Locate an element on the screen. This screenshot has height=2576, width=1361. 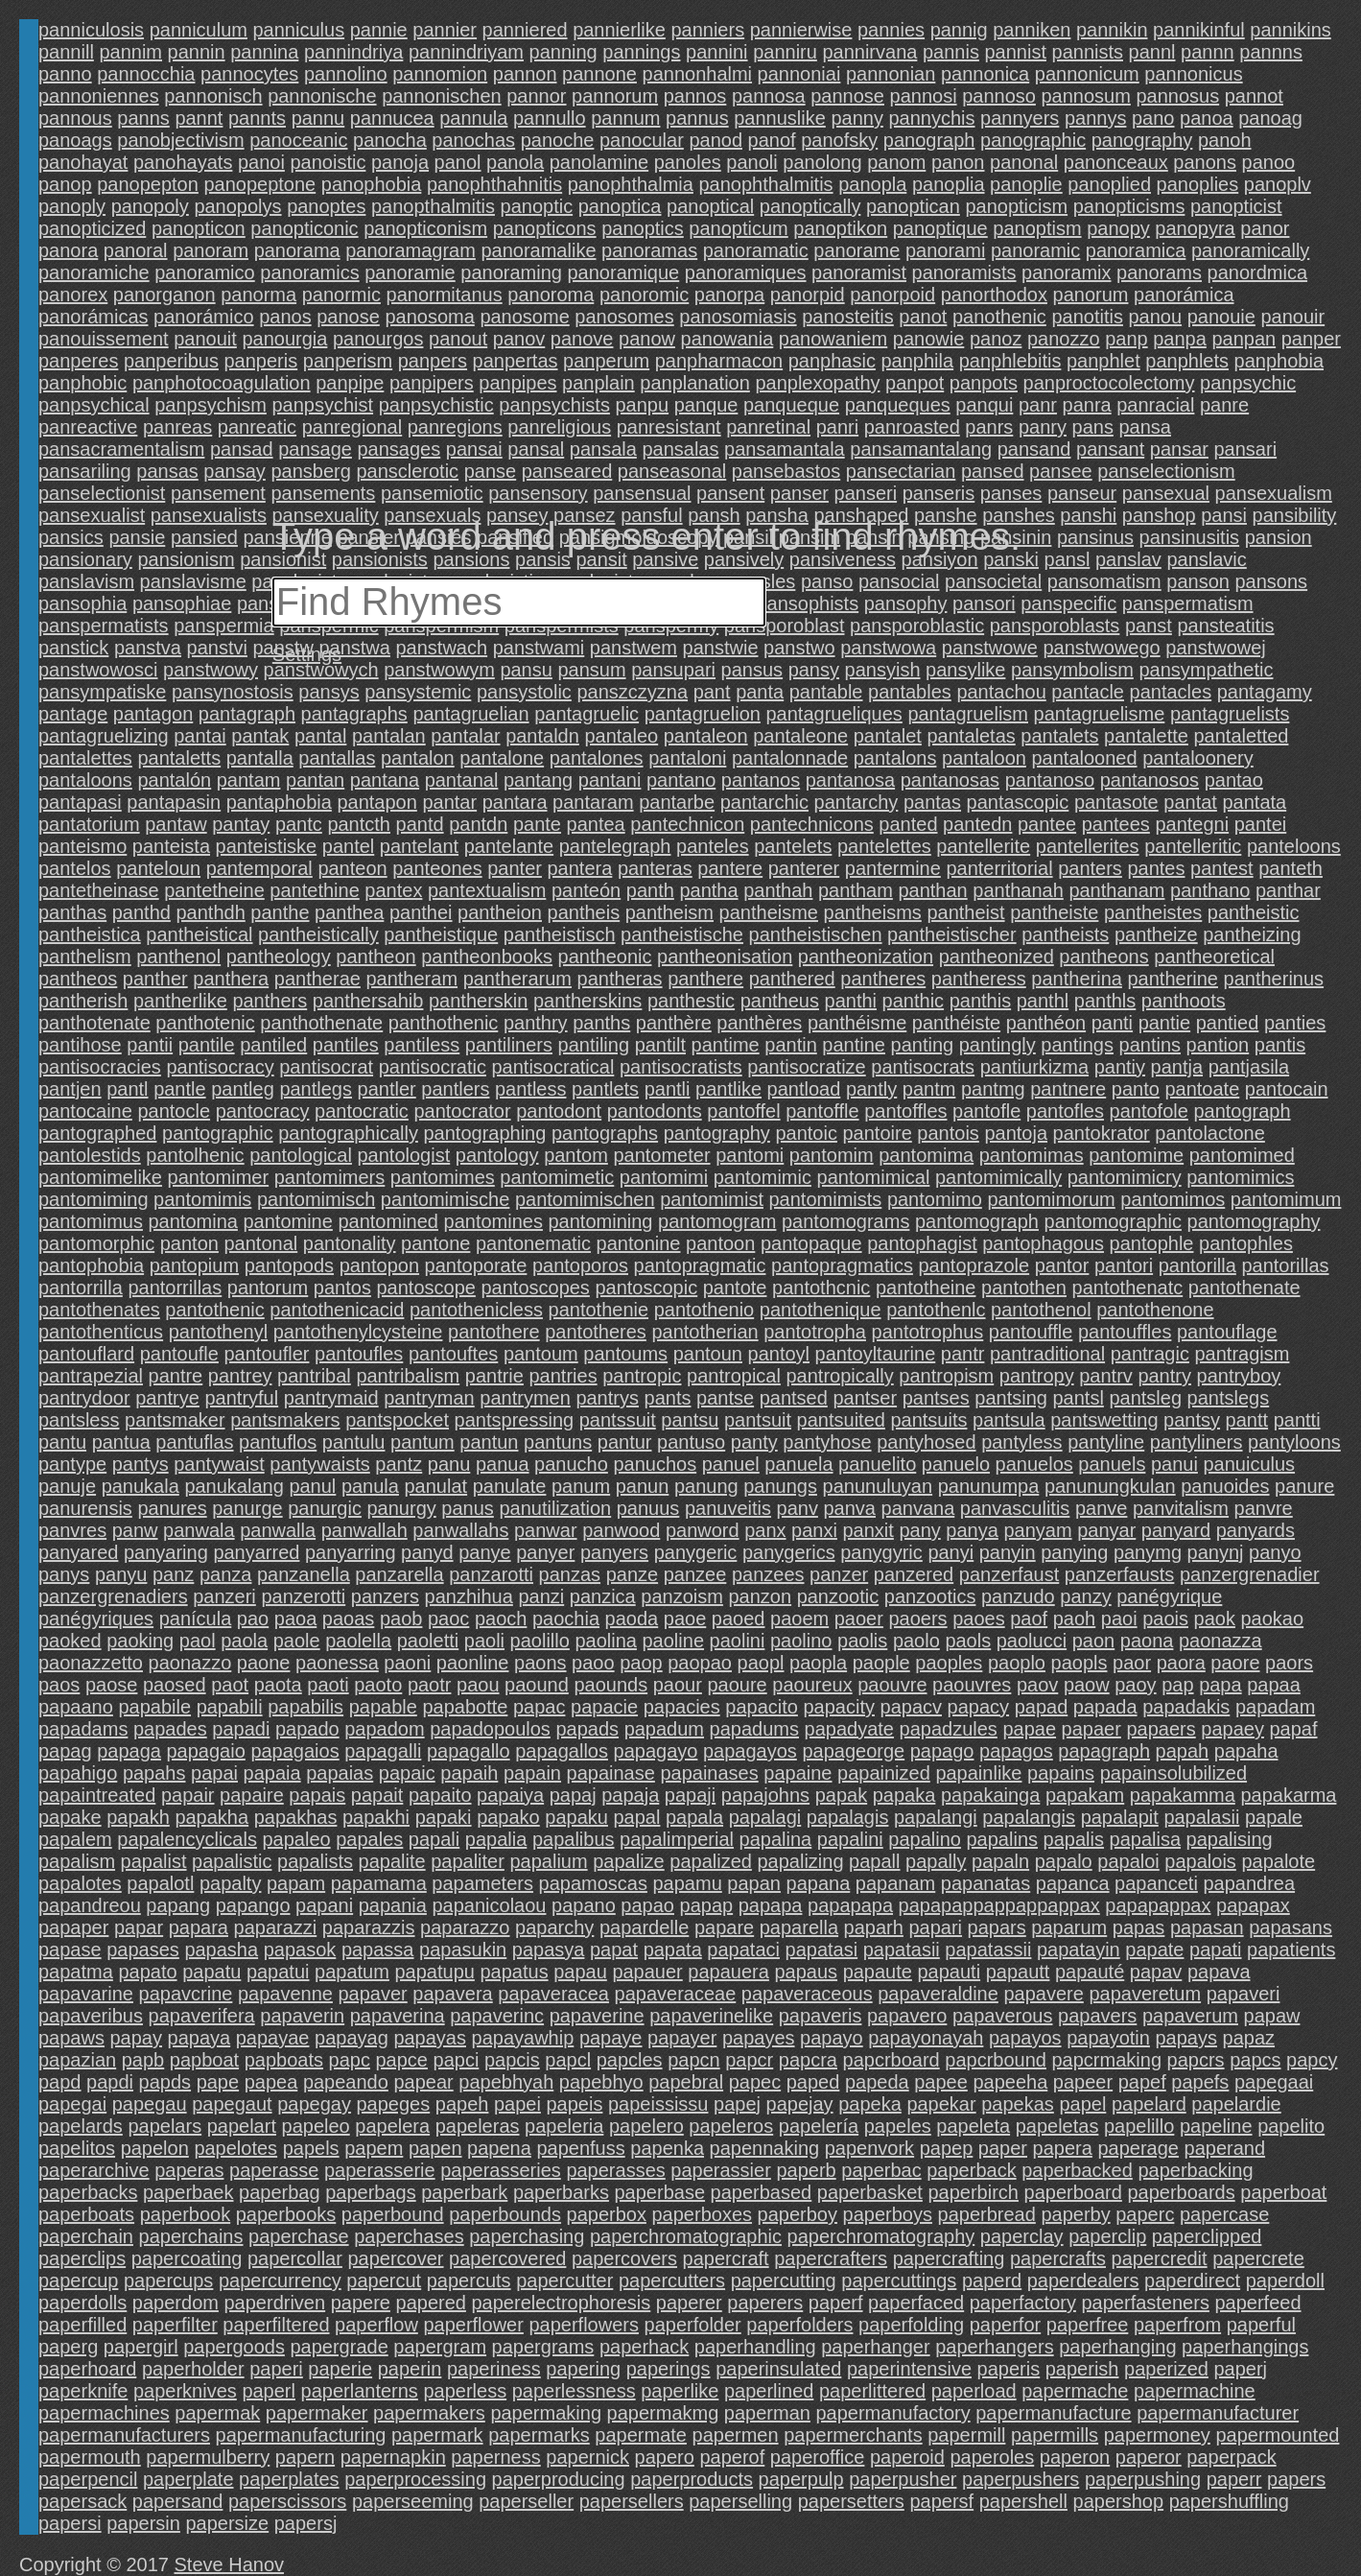
pantocrator is located at coordinates (461, 1111).